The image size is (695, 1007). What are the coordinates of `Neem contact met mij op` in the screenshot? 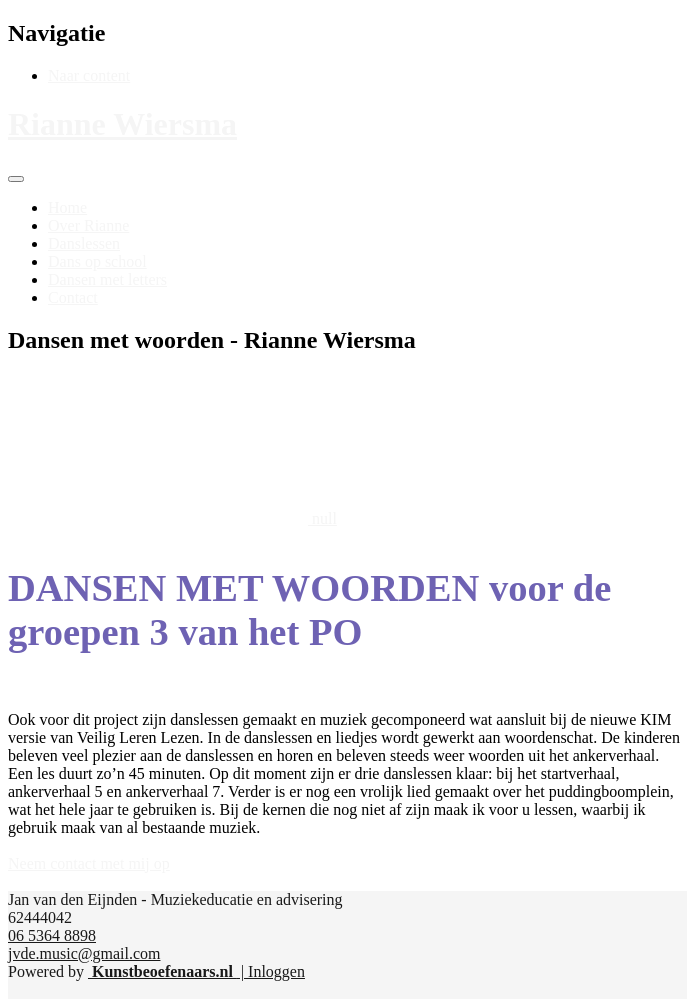 It's located at (89, 863).